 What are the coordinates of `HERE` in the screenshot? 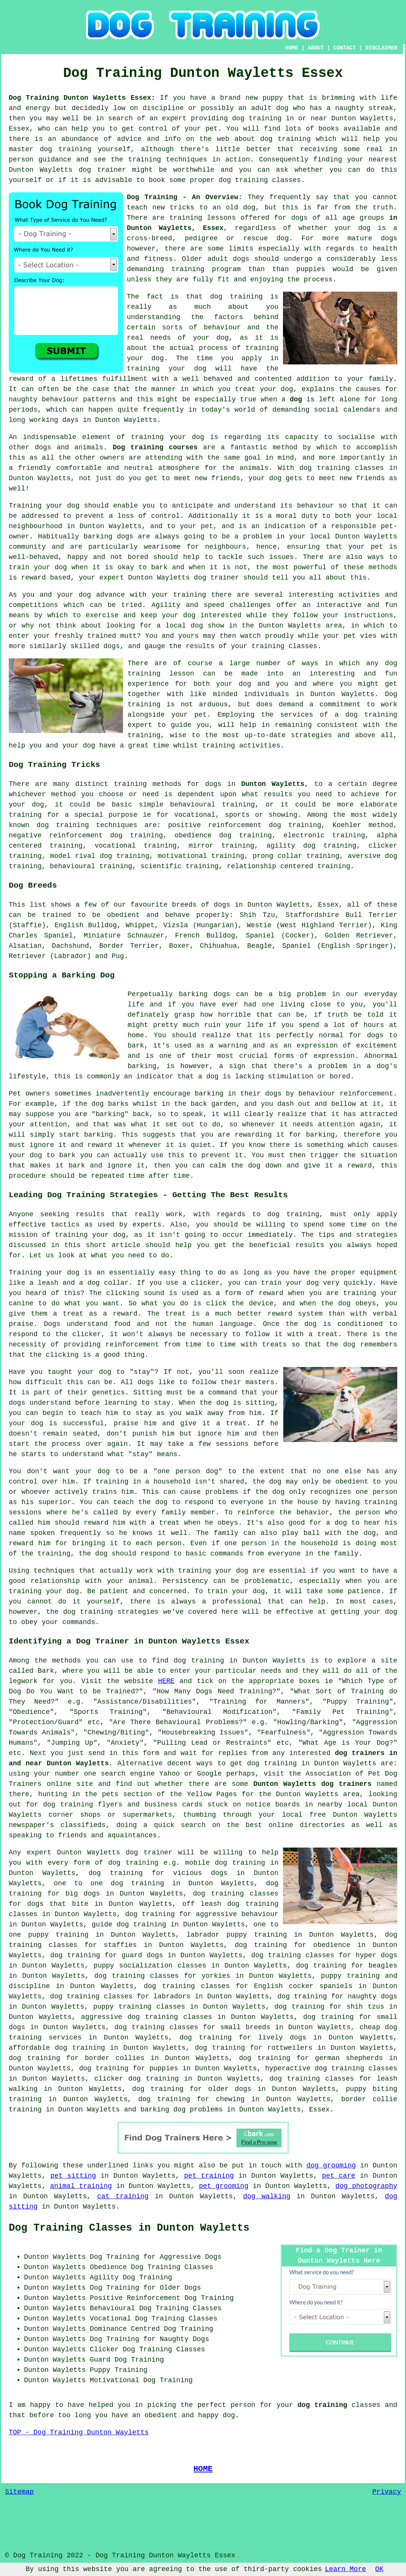 It's located at (166, 1681).